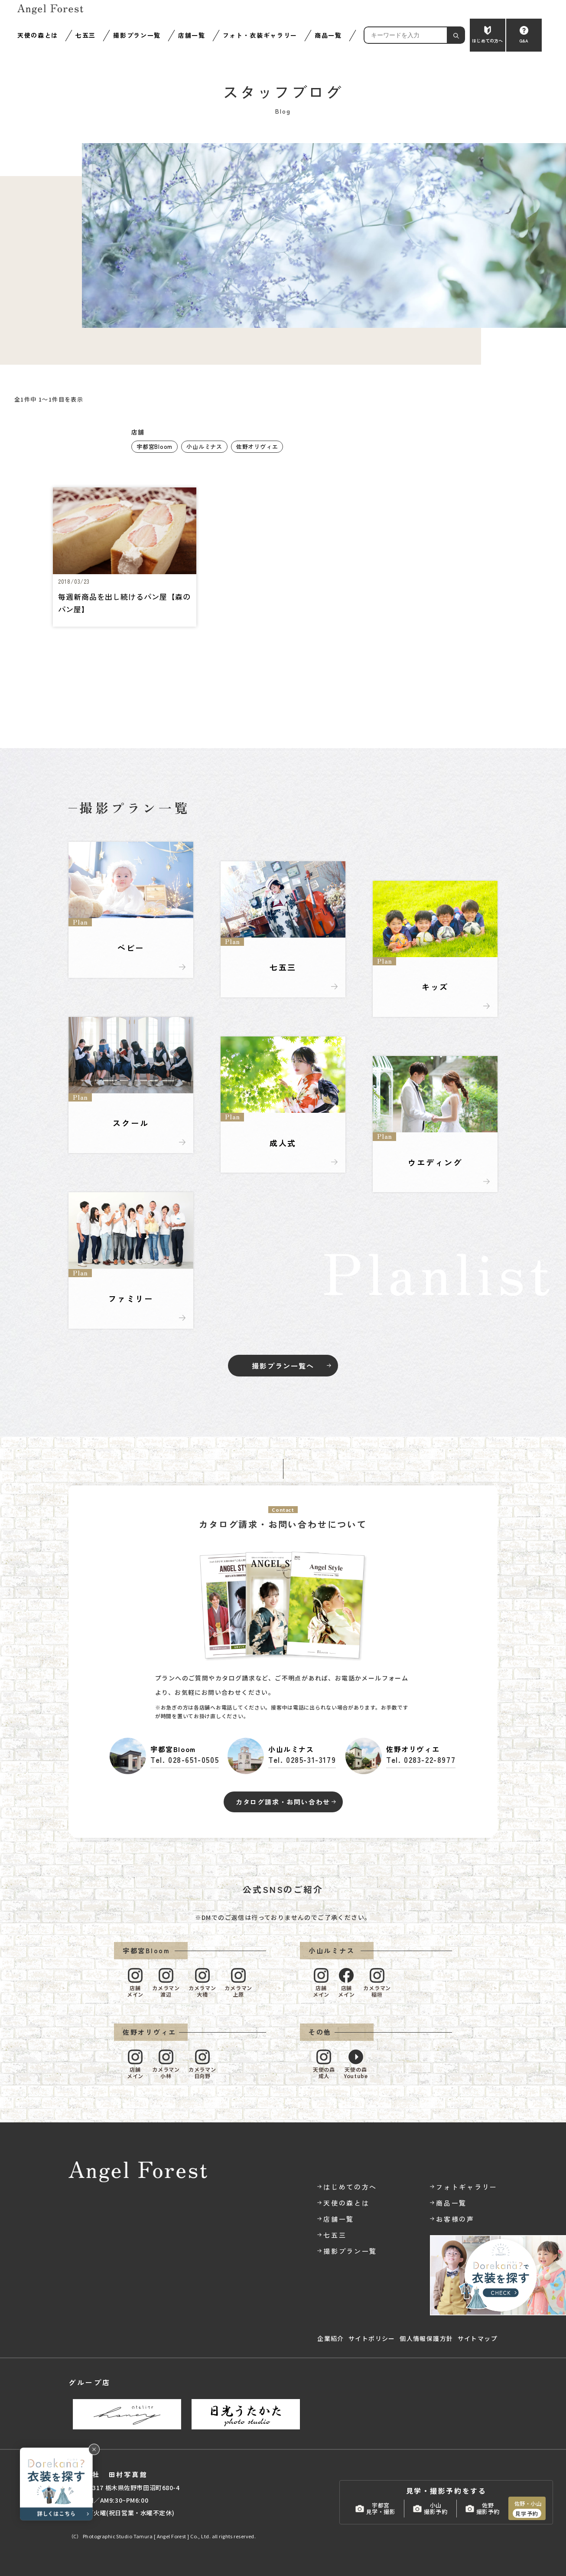 This screenshot has height=2576, width=566. What do you see at coordinates (283, 1365) in the screenshot?
I see `撮影プラン一覧へ` at bounding box center [283, 1365].